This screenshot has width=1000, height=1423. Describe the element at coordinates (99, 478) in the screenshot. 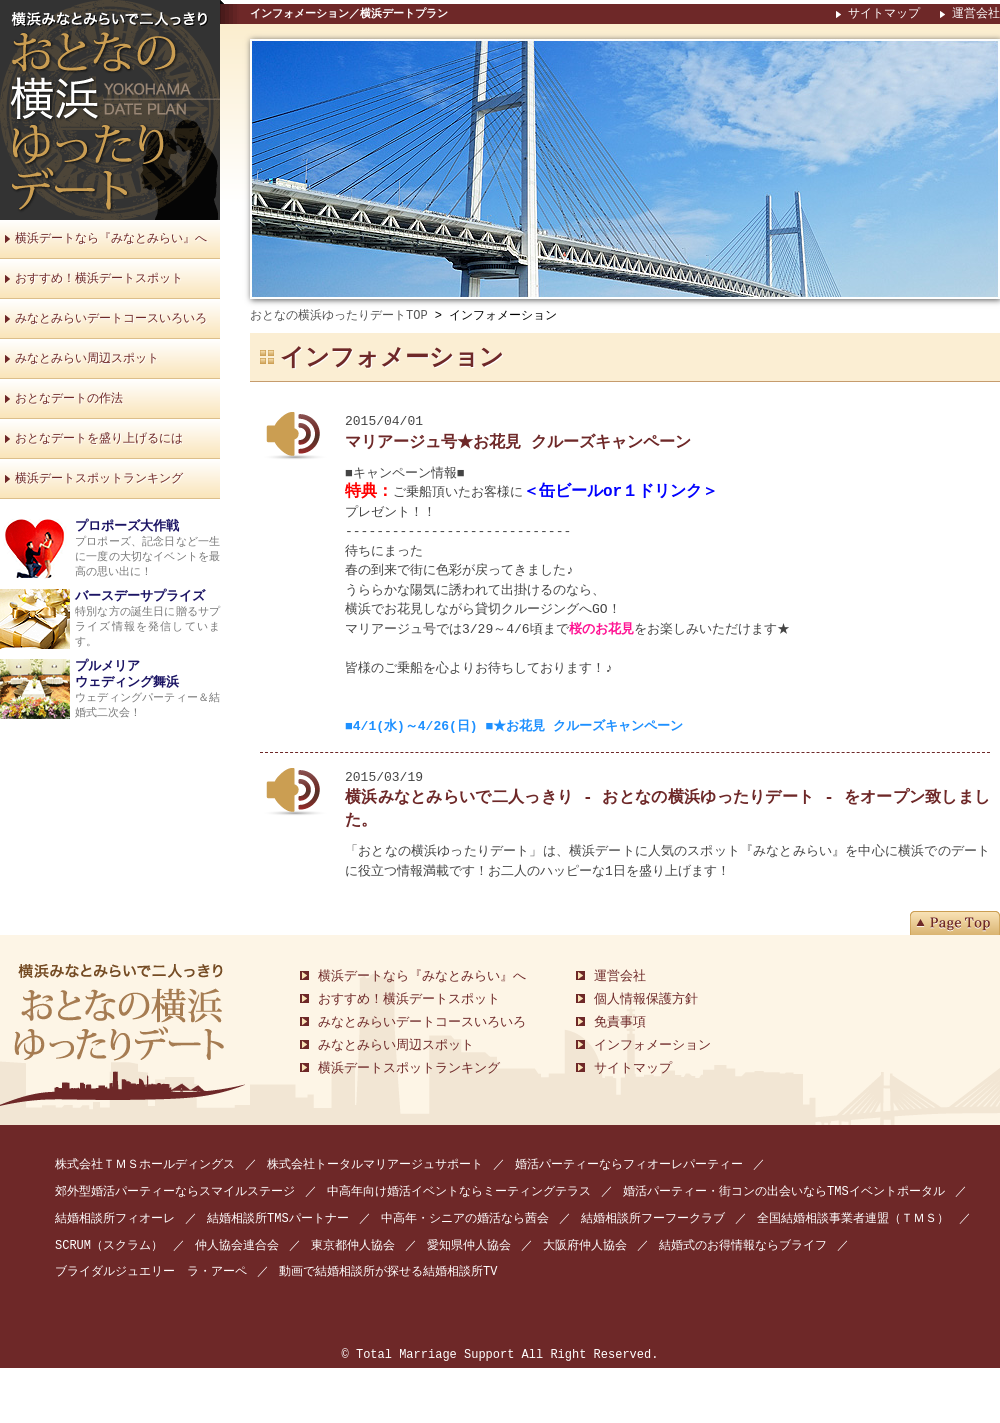

I see `横浜デートスポットランキング` at that location.